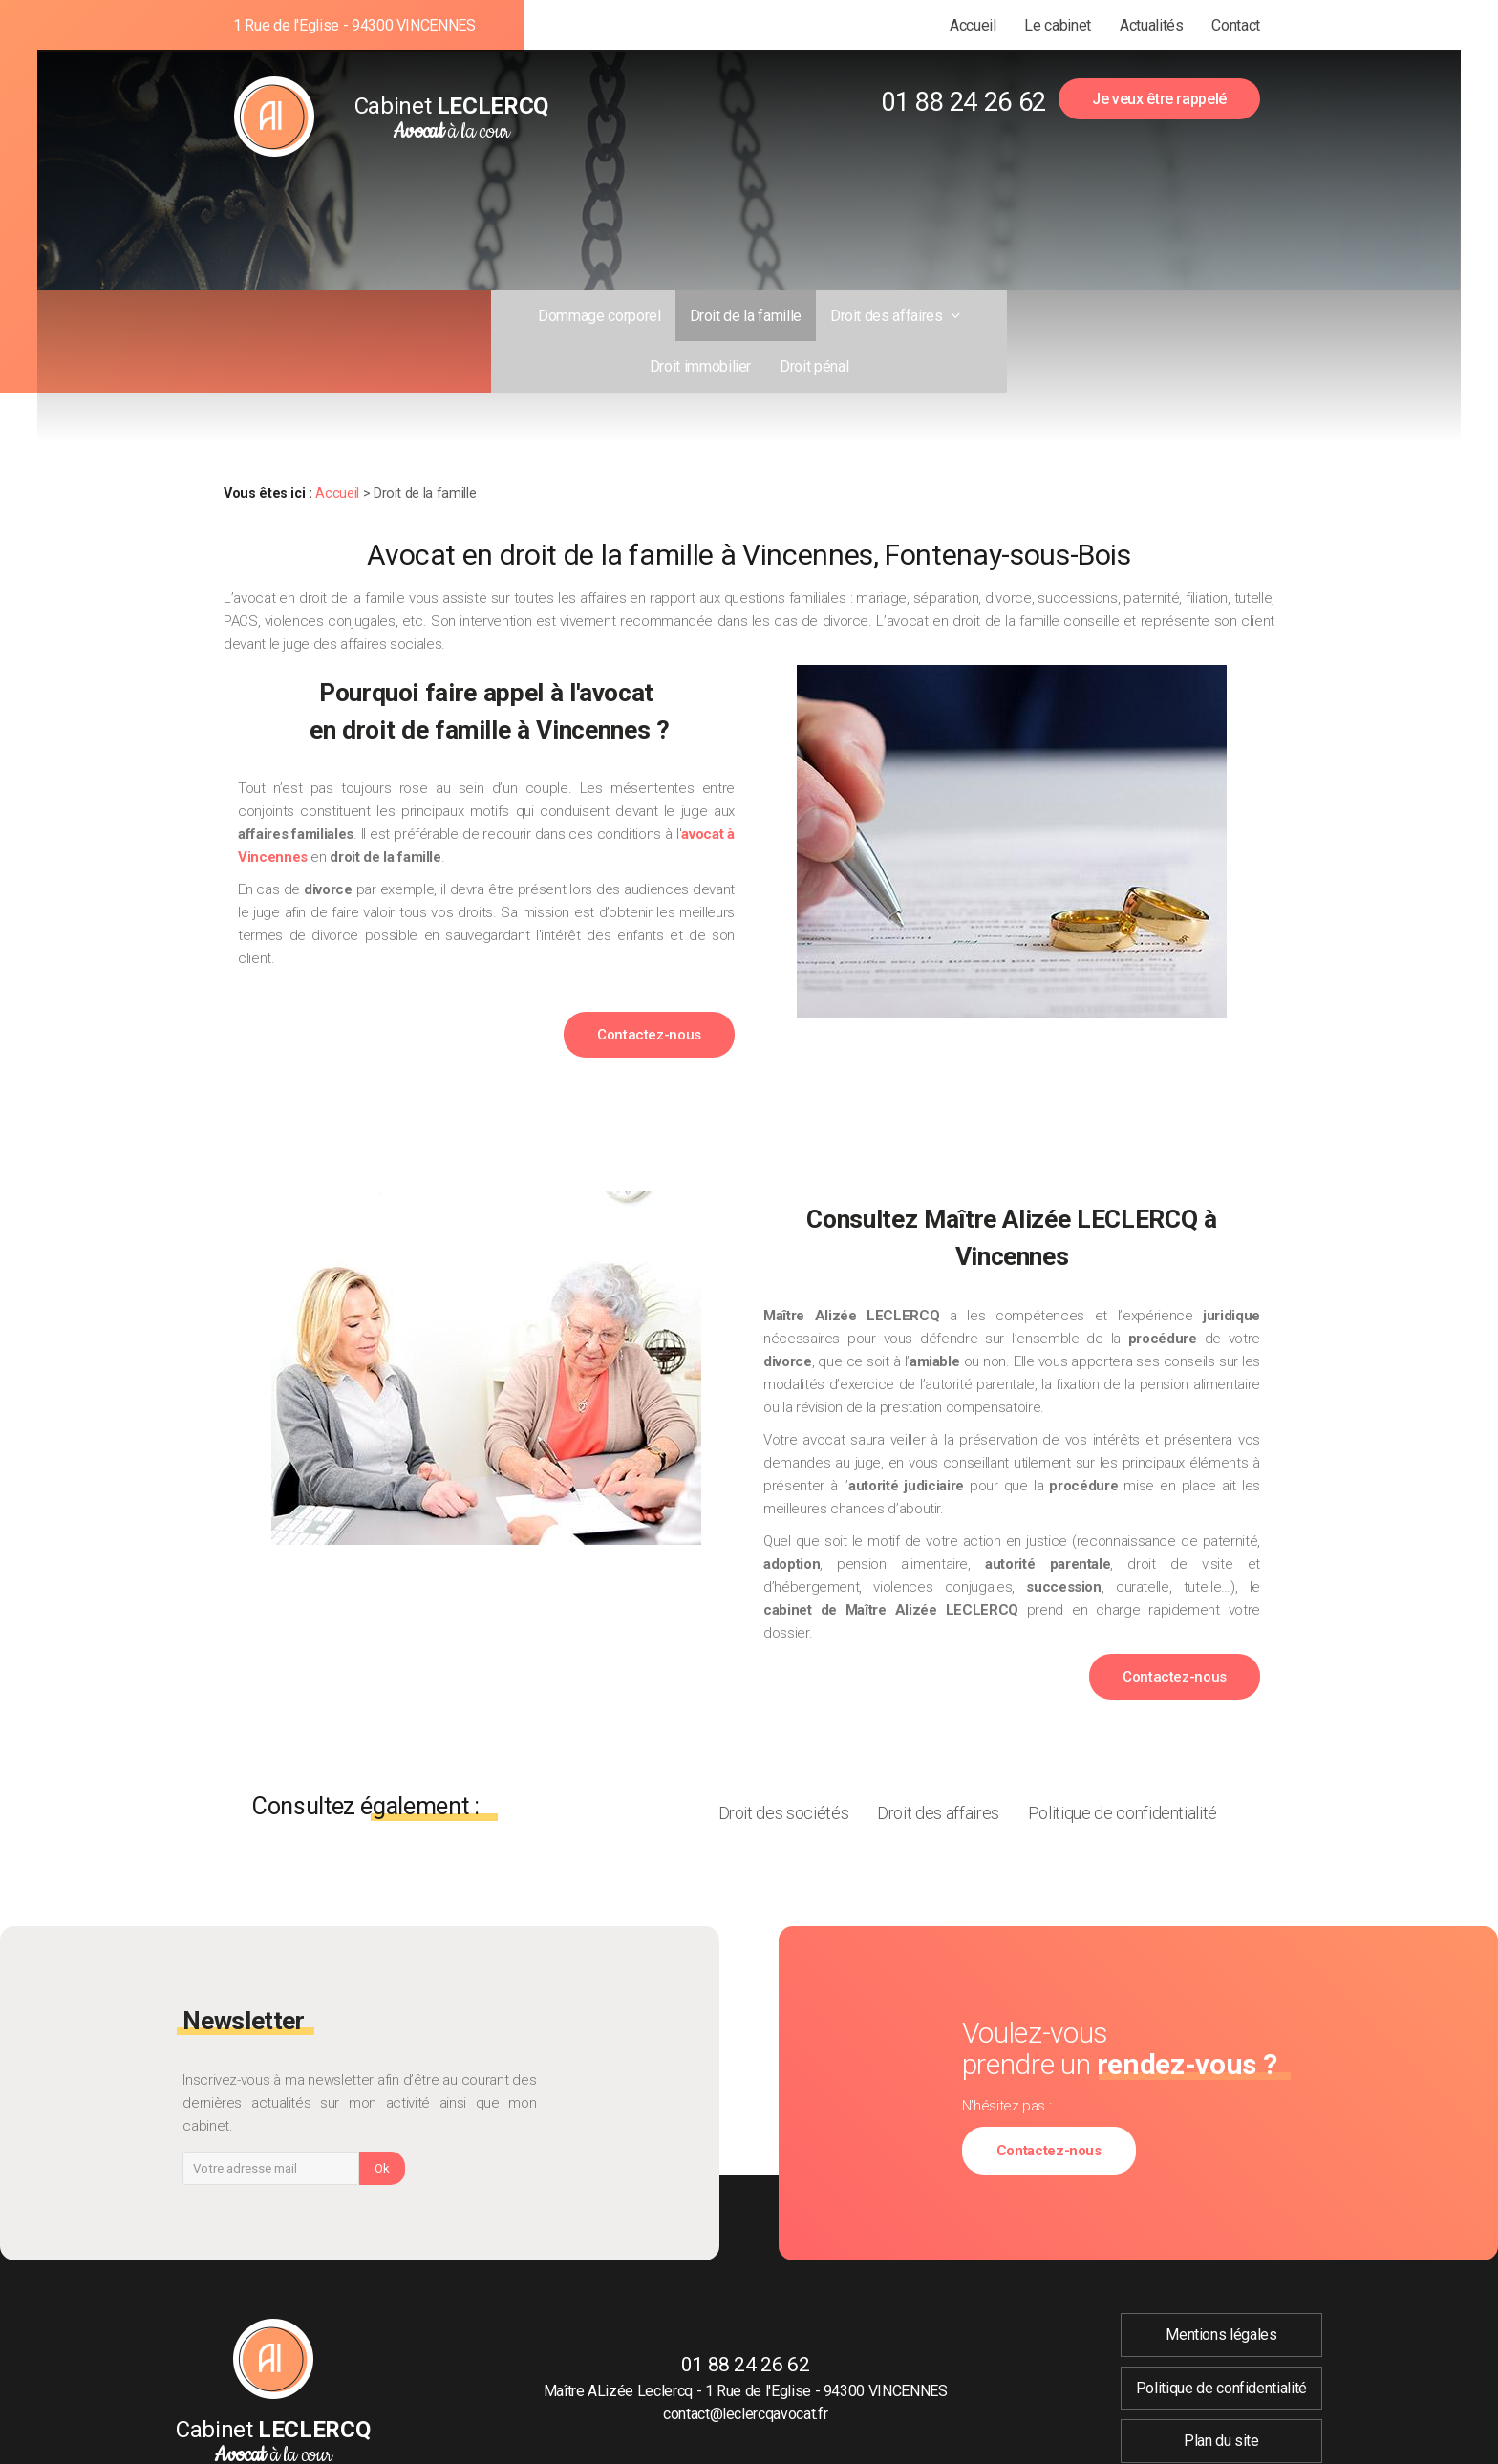  Describe the element at coordinates (925, 316) in the screenshot. I see `Droit immobilier` at that location.